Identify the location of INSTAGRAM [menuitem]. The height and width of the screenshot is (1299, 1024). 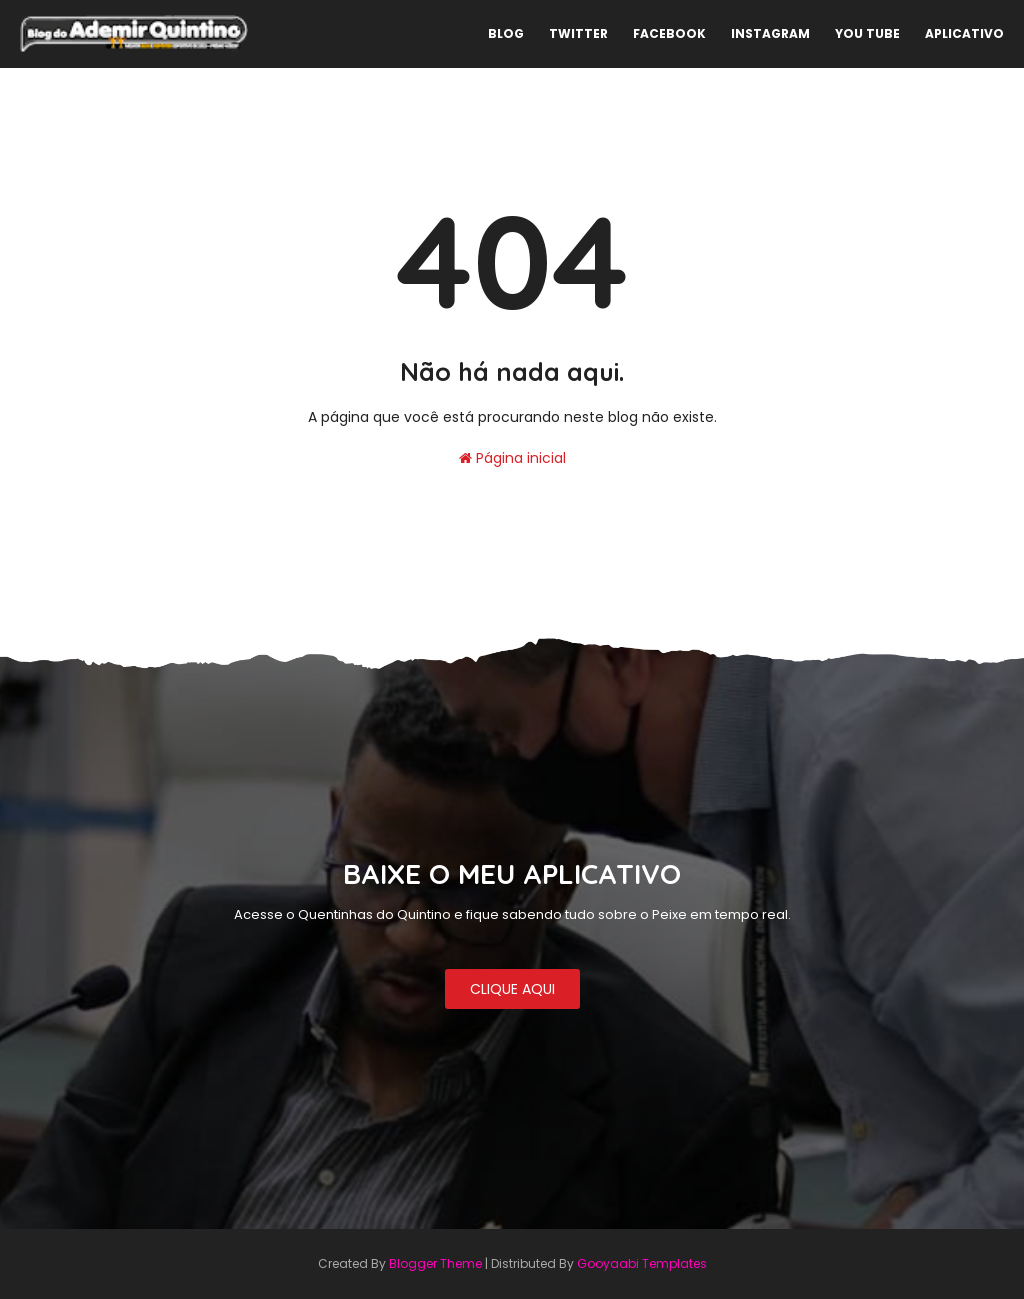
(770, 33).